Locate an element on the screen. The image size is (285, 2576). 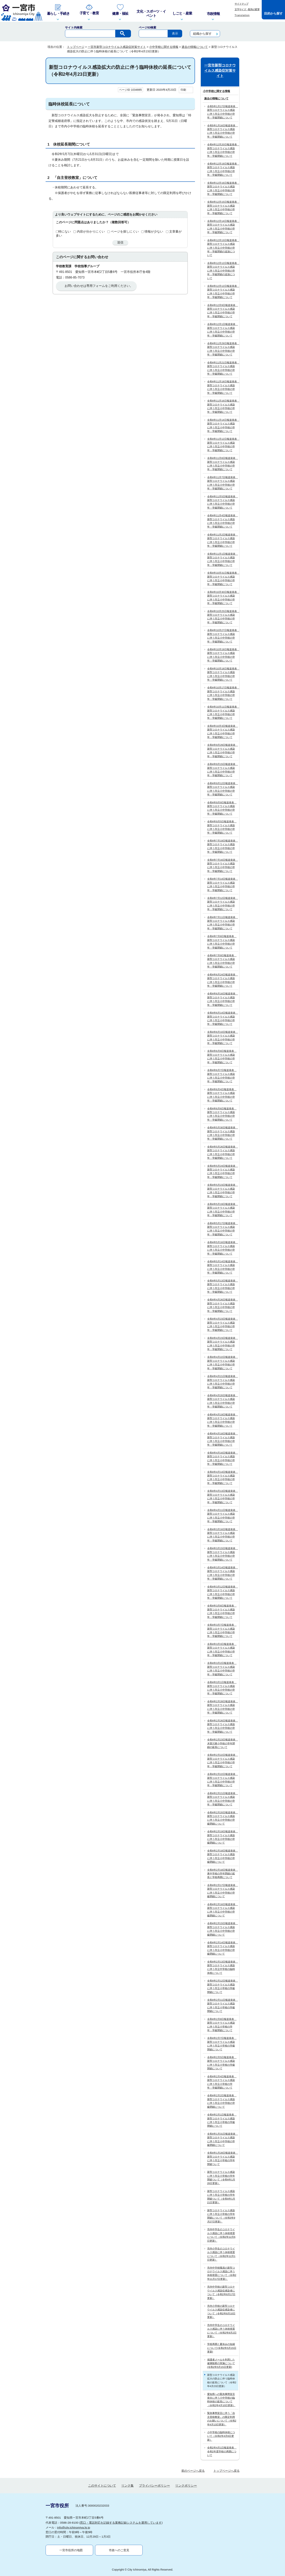
令和4年11月18日報道発表 新型コロナウイルス感染に伴う市立小中学校の学年・学級閉鎖について is located at coordinates (222, 387).